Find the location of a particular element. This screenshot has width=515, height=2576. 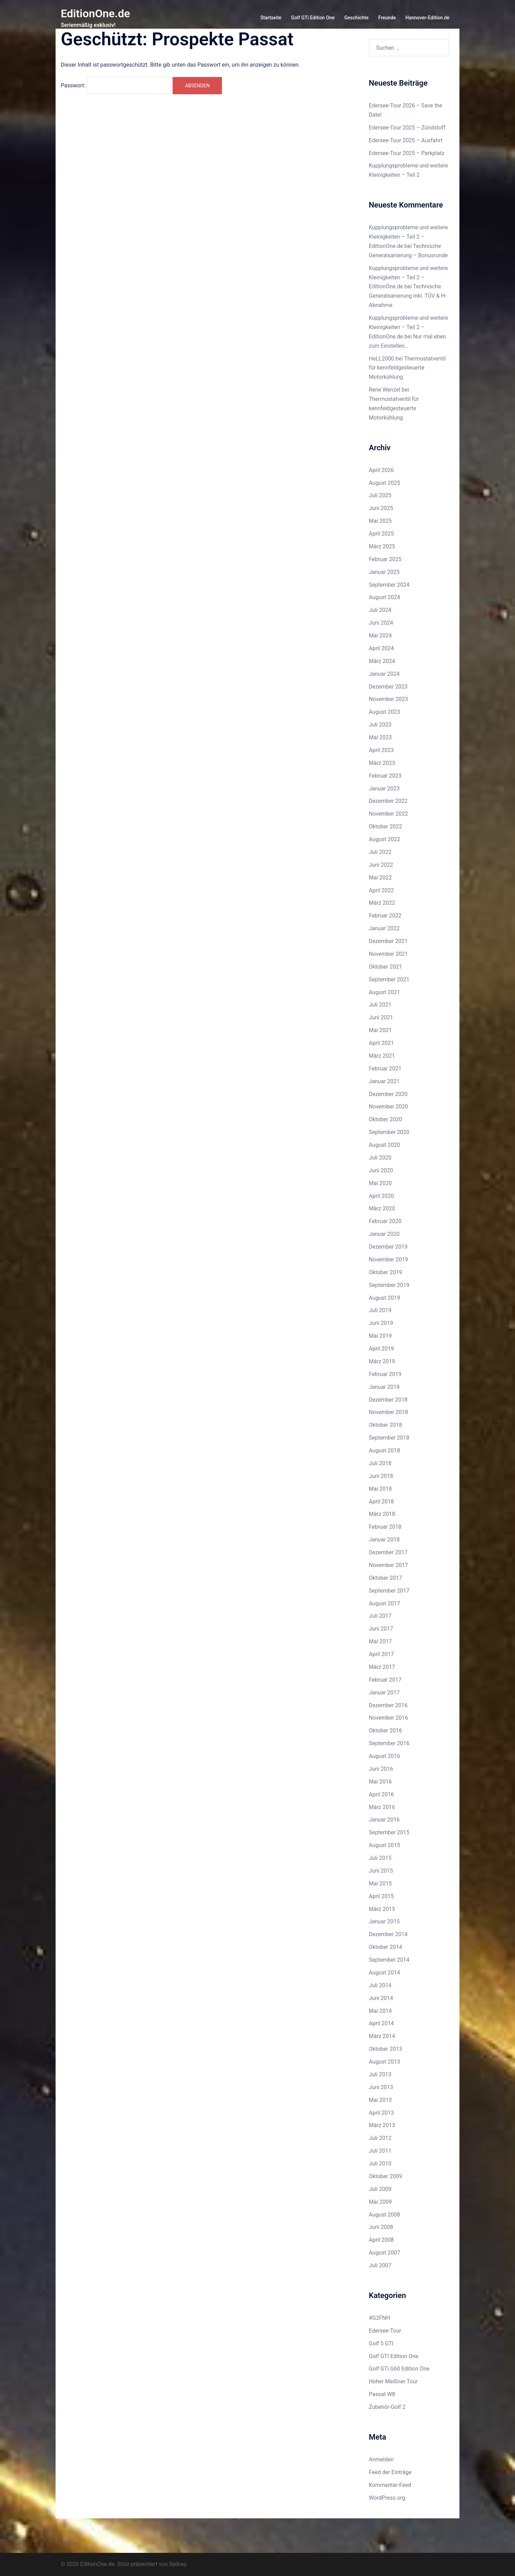

Oktober 2020 is located at coordinates (385, 1119).